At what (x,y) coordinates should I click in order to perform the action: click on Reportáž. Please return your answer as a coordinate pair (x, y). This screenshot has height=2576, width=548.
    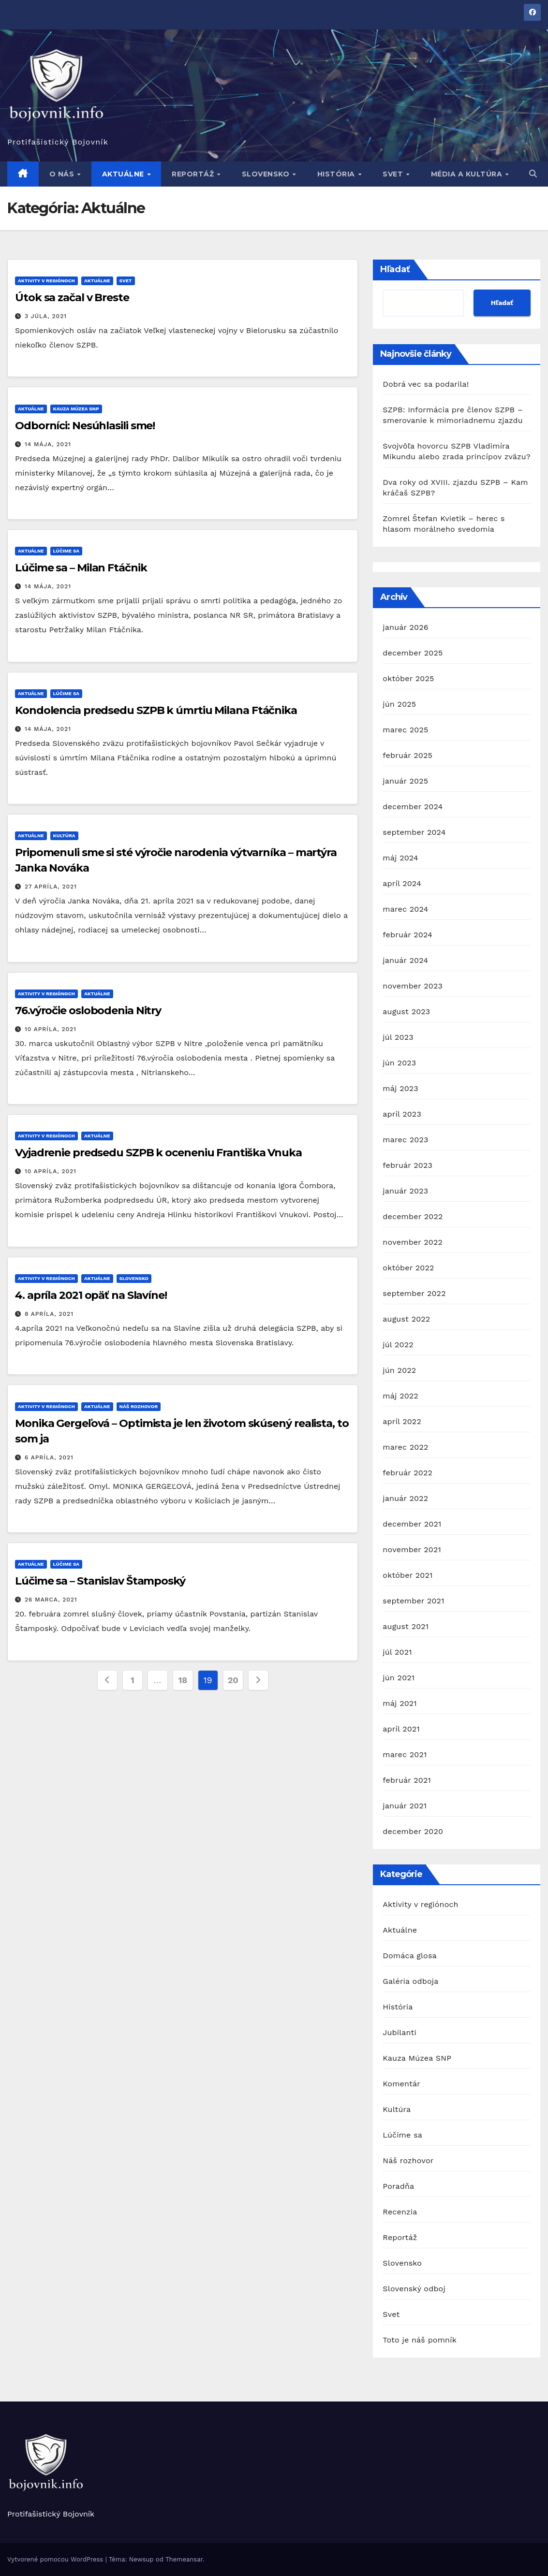
    Looking at the image, I should click on (194, 174).